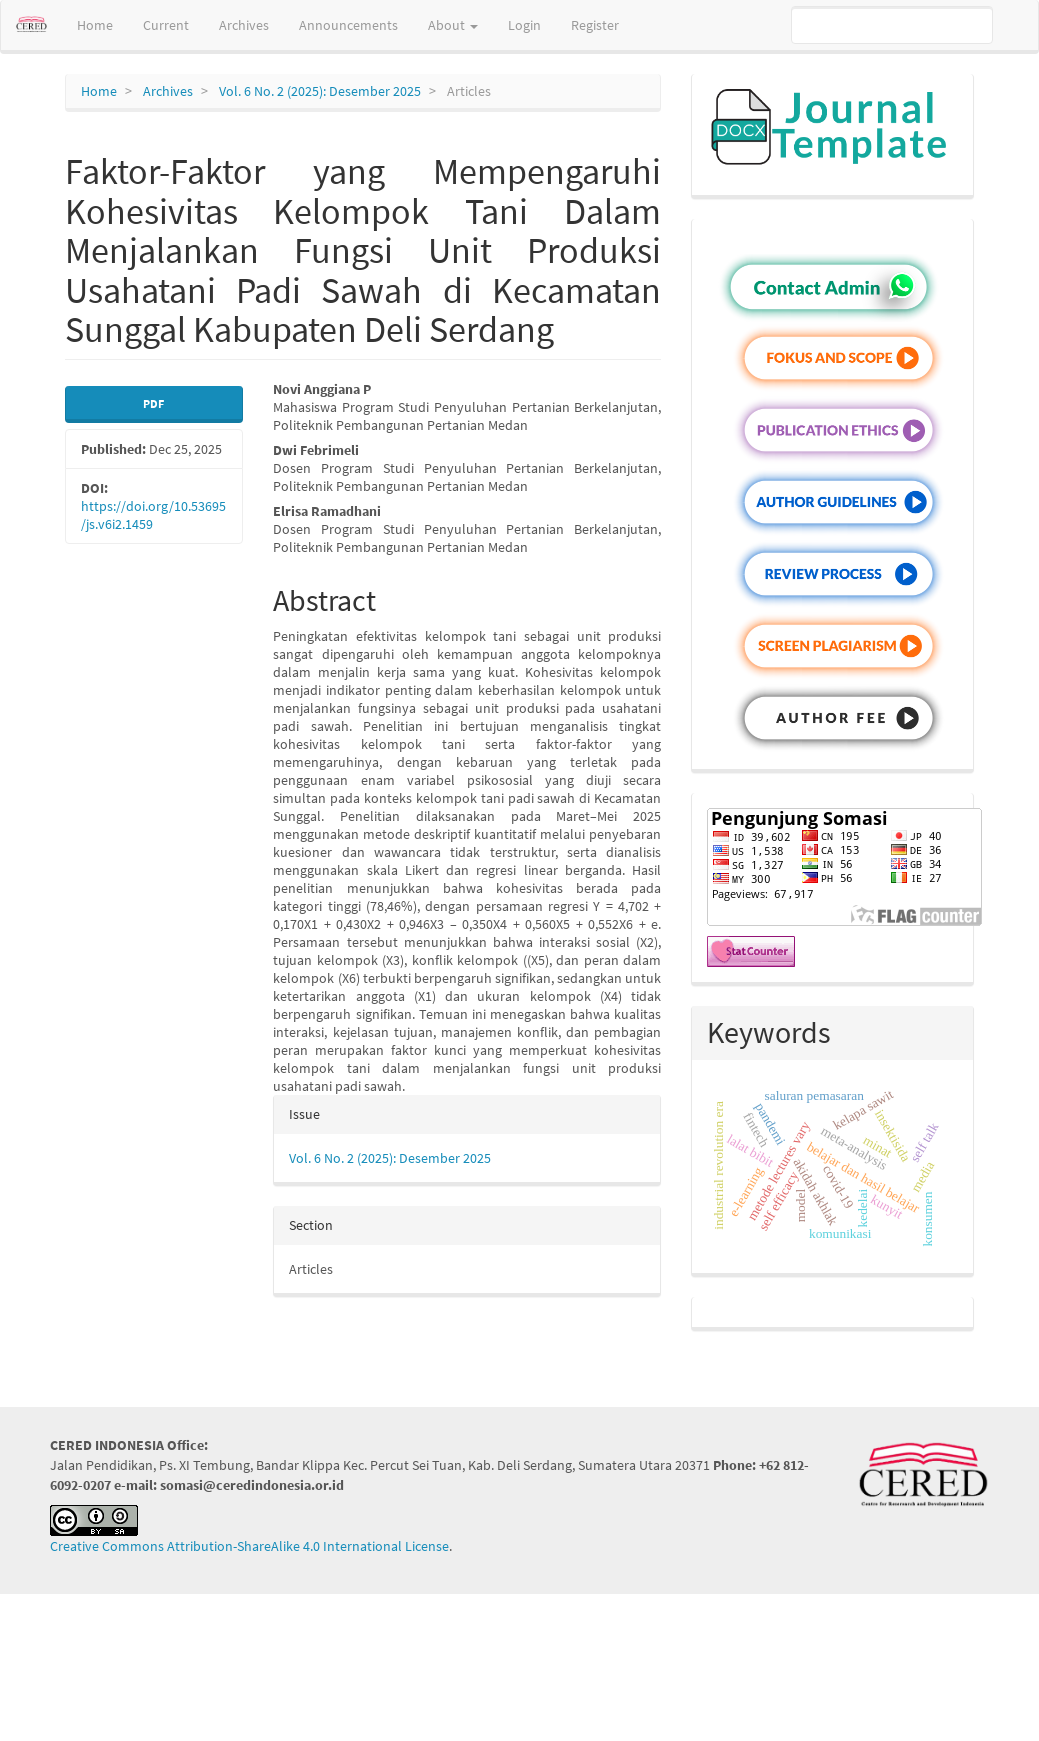 The image size is (1039, 1741). What do you see at coordinates (348, 25) in the screenshot?
I see `Announcements` at bounding box center [348, 25].